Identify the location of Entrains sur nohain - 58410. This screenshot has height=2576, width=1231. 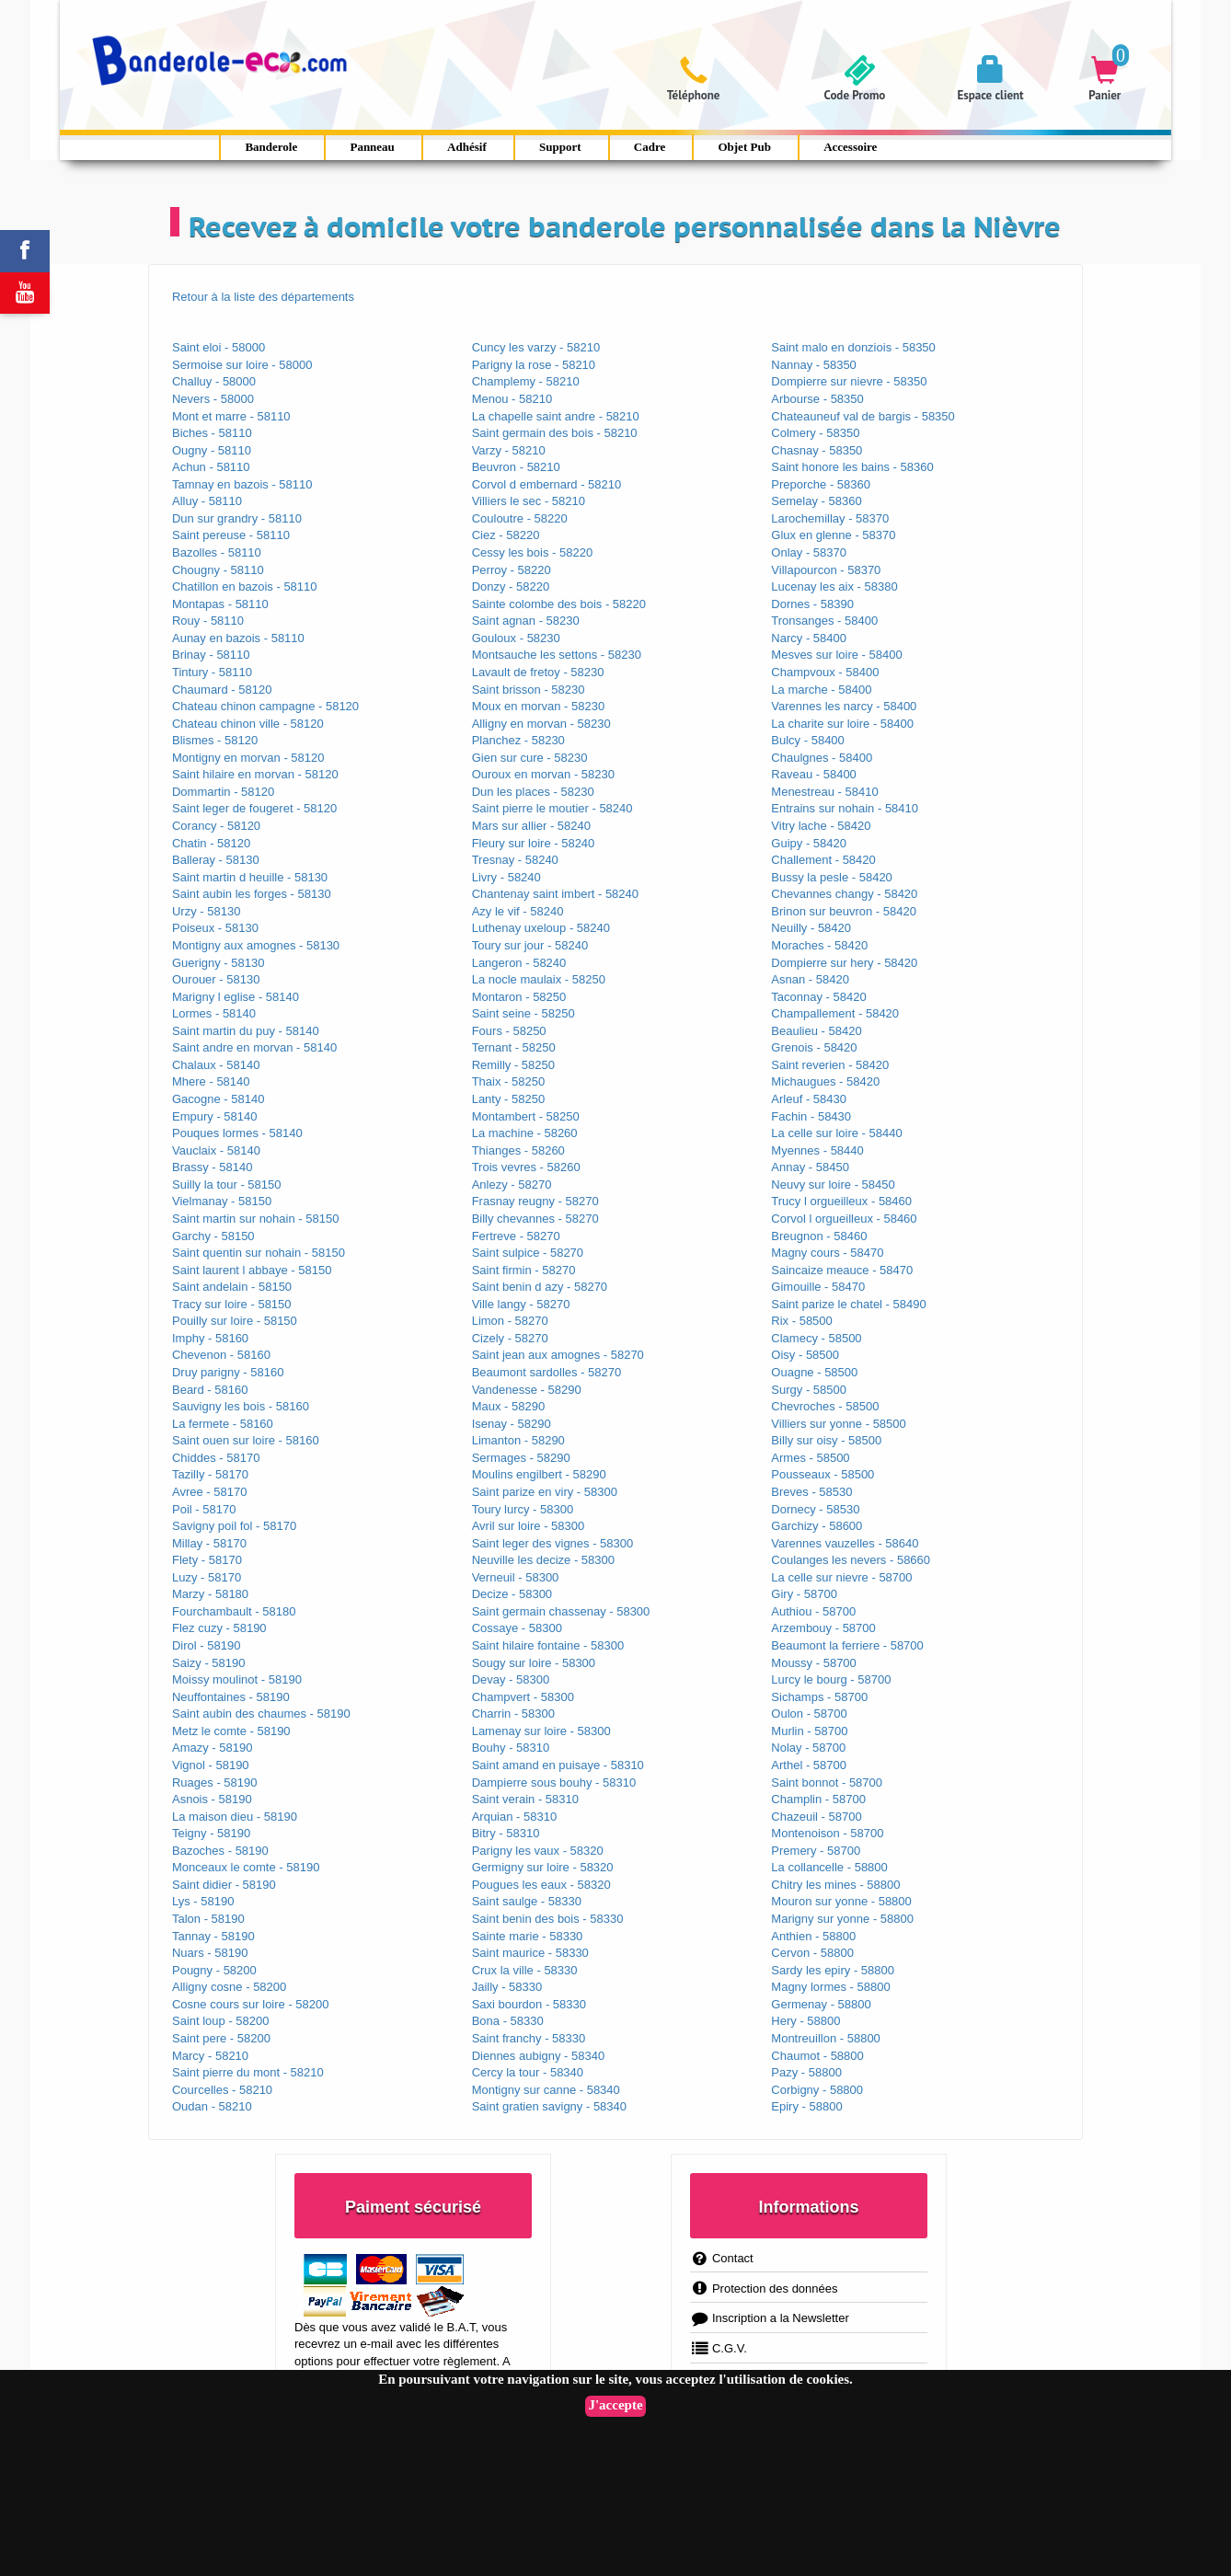
(844, 808).